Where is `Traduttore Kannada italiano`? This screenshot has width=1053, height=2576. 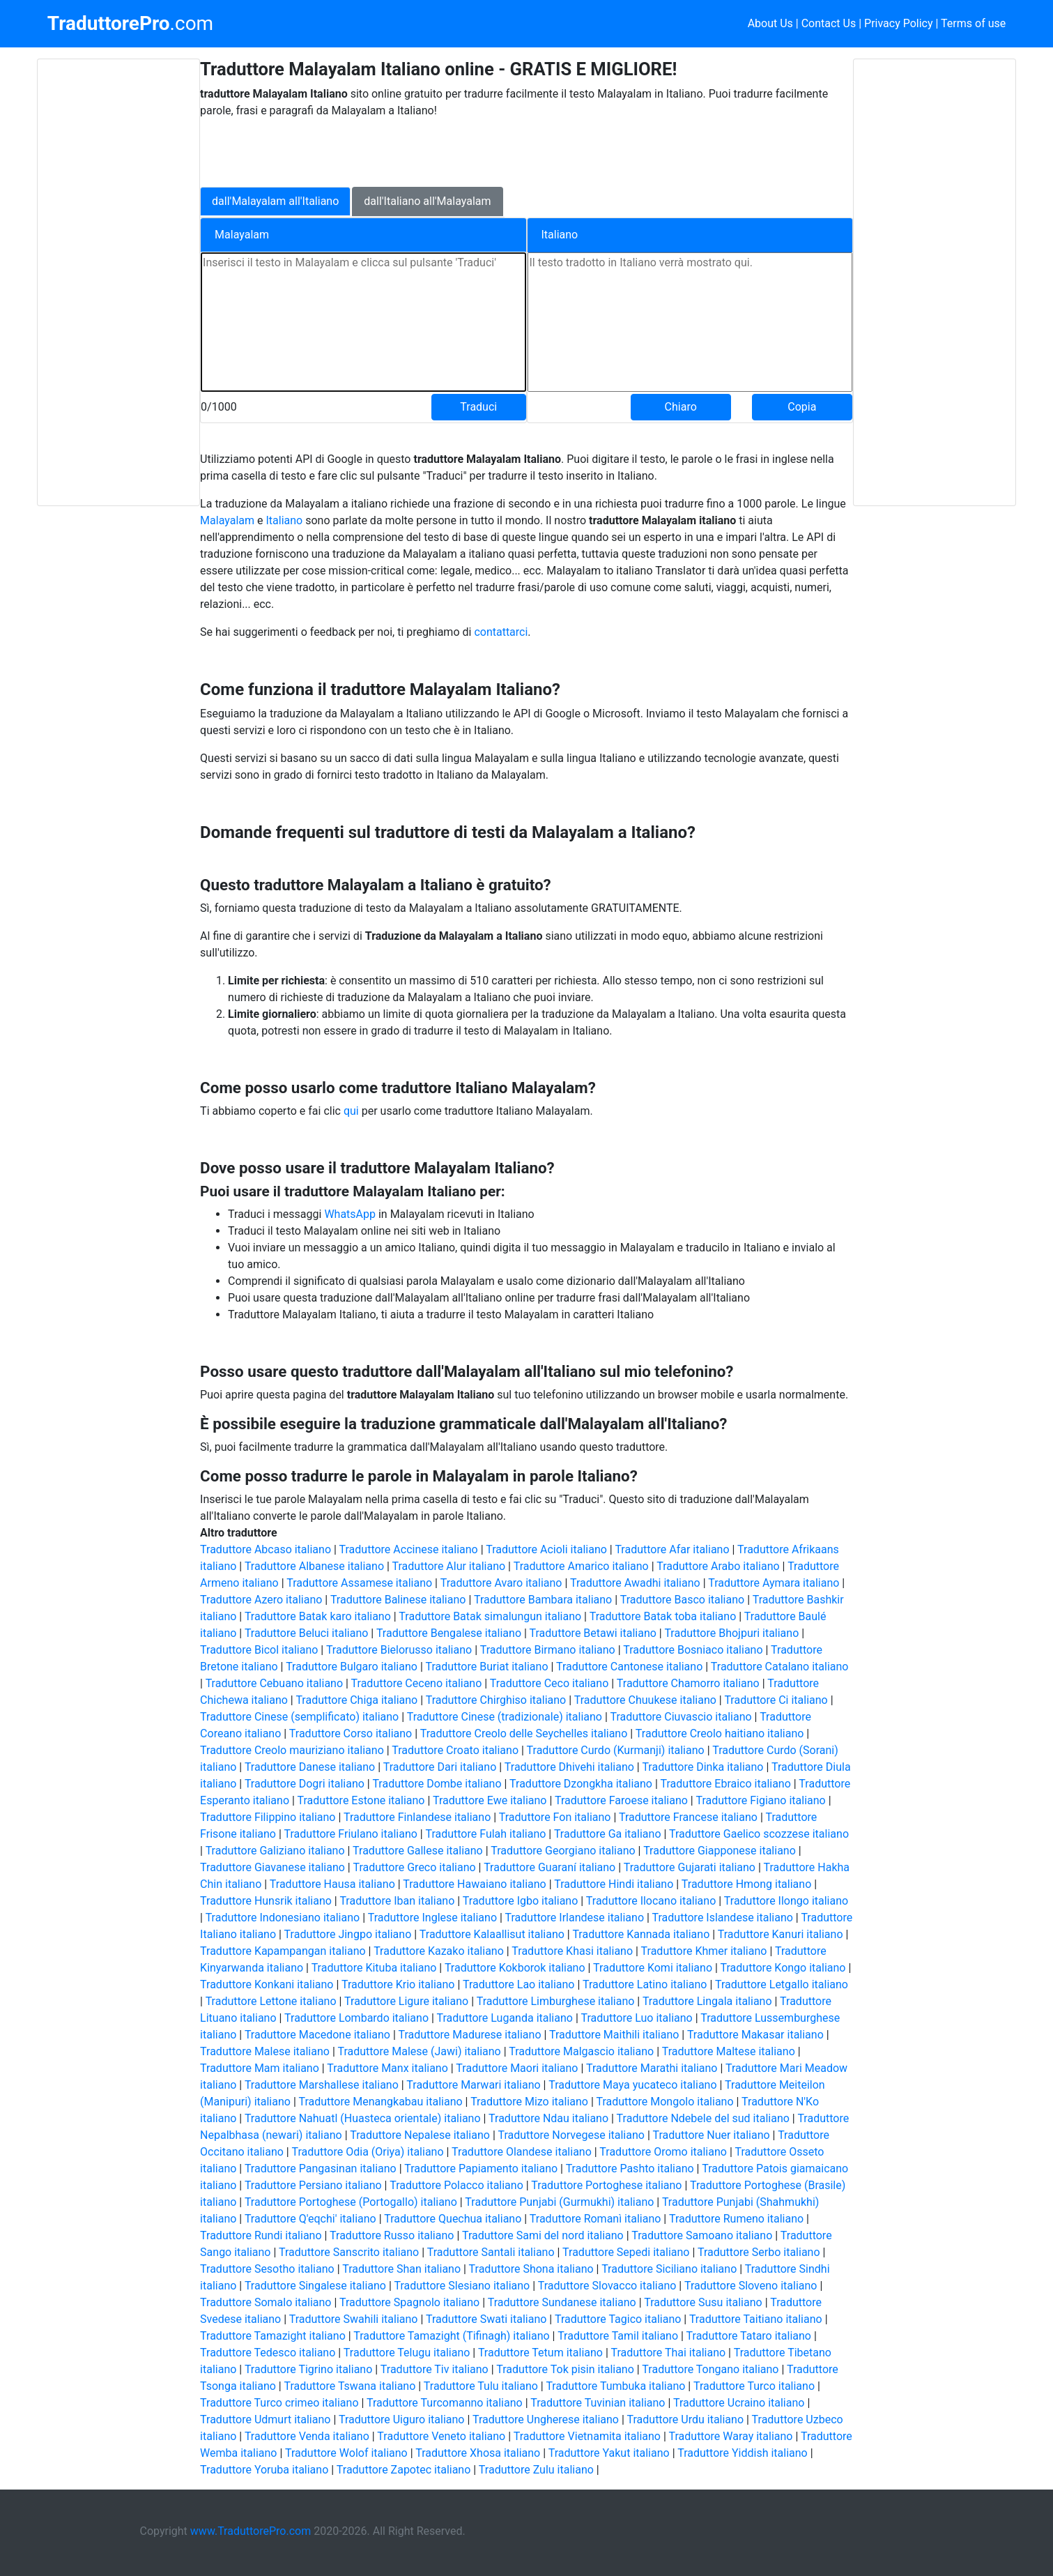
Traduttore Kannada italiano is located at coordinates (640, 1934).